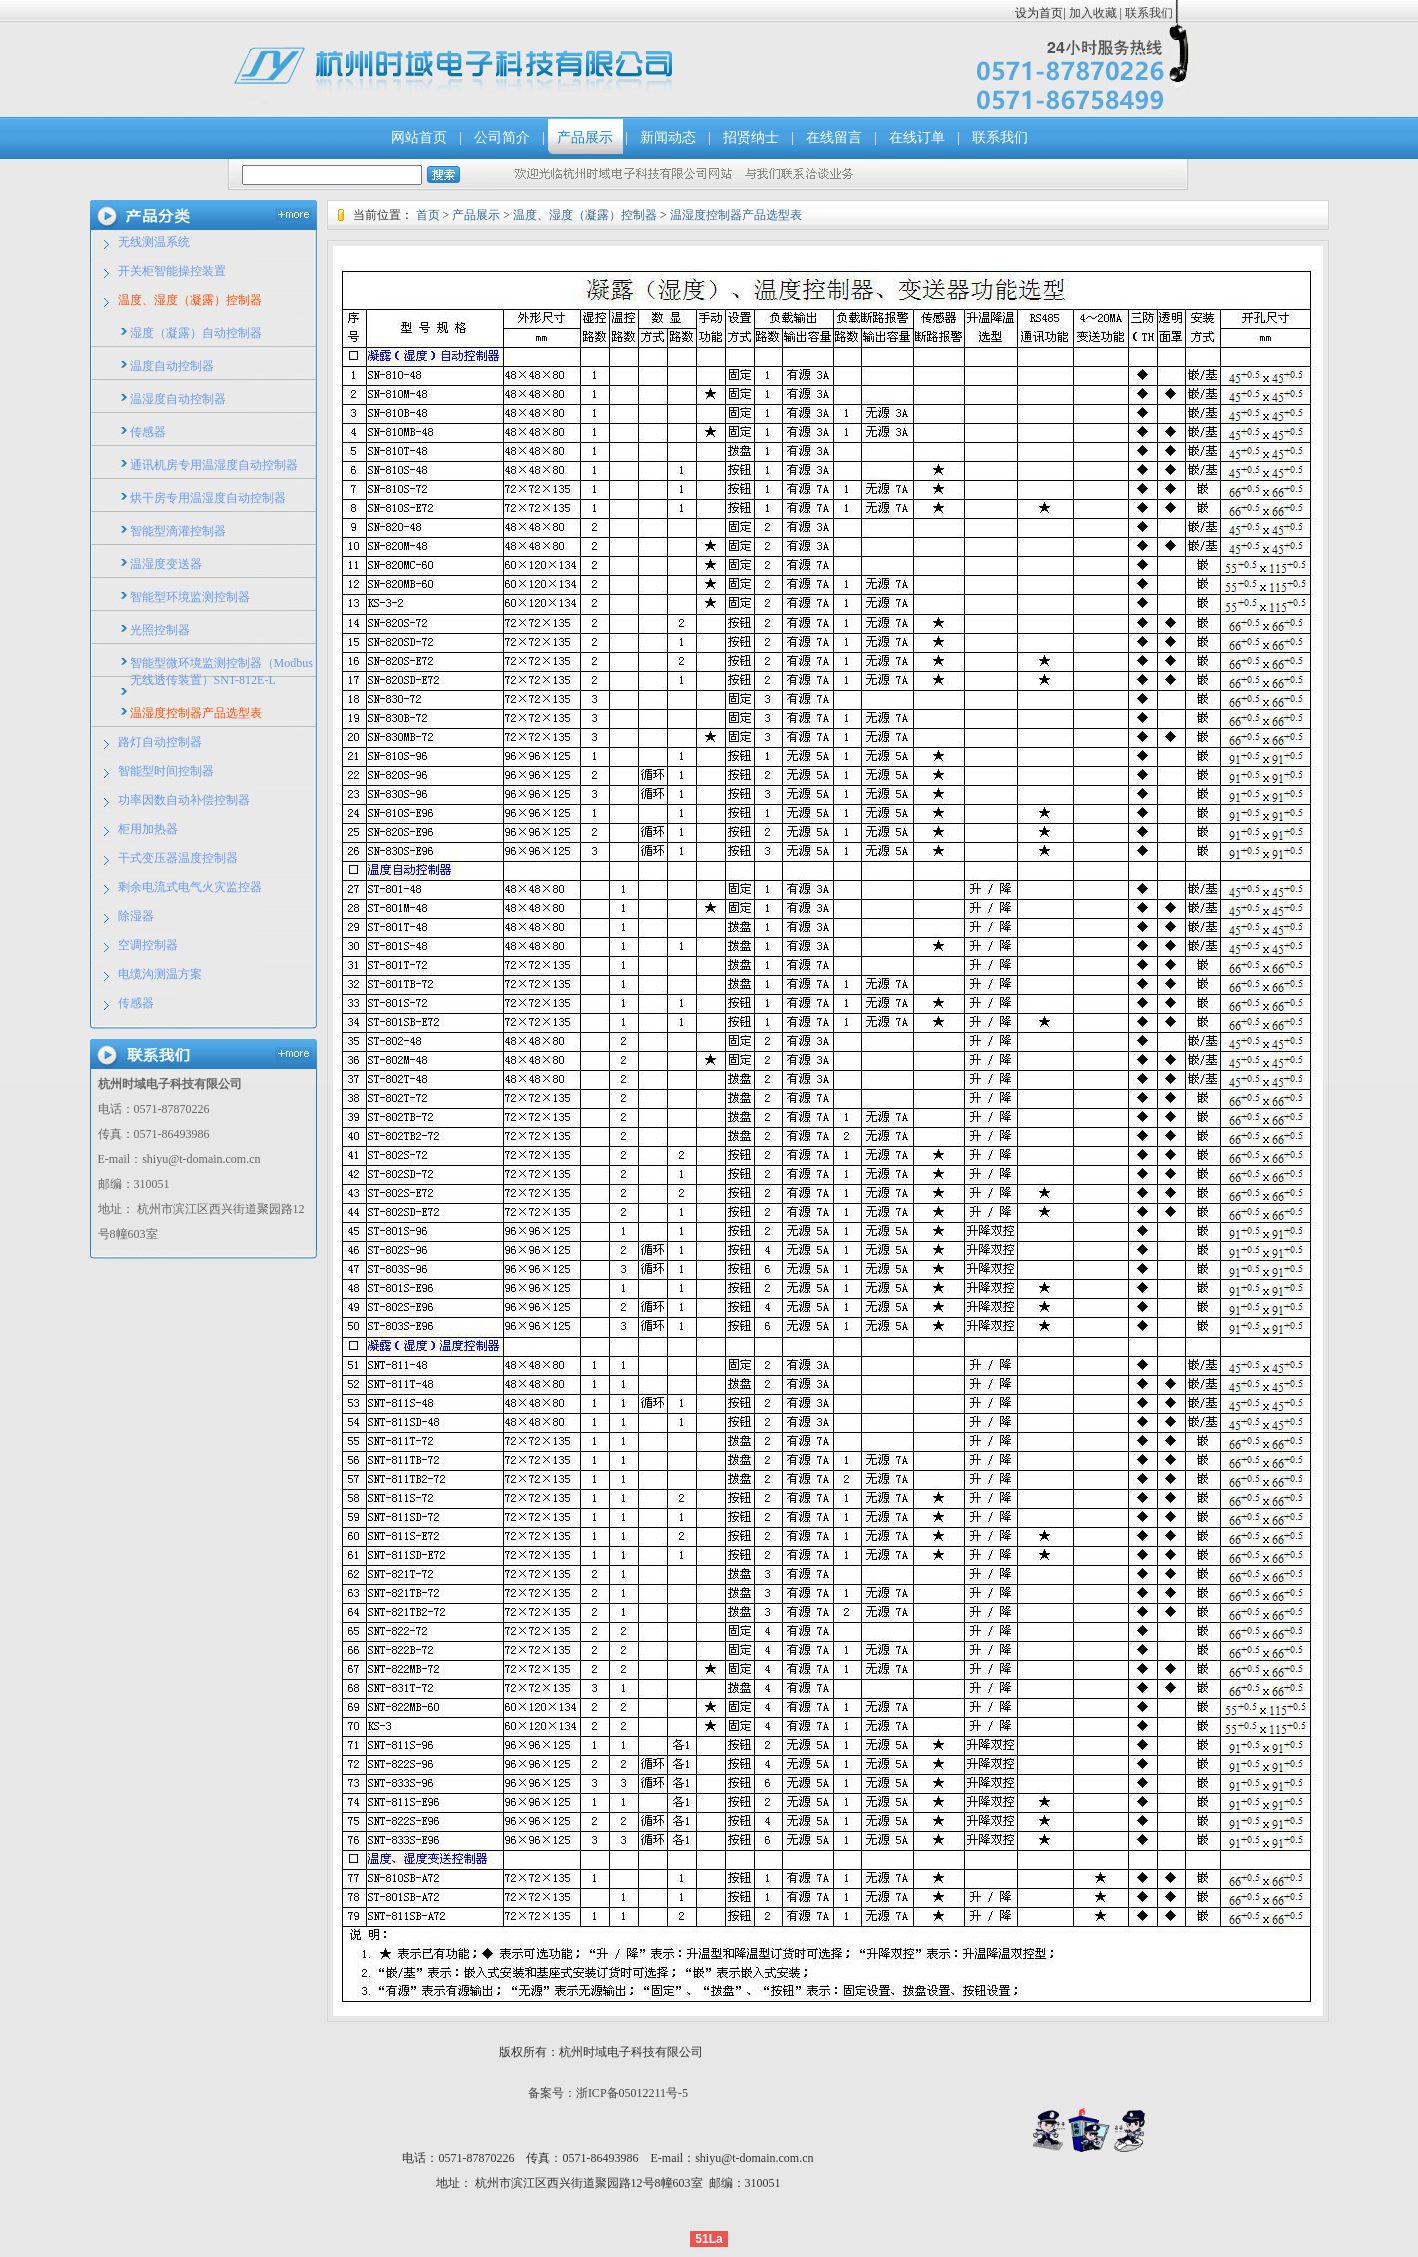  I want to click on 温度自动控制器, so click(172, 366).